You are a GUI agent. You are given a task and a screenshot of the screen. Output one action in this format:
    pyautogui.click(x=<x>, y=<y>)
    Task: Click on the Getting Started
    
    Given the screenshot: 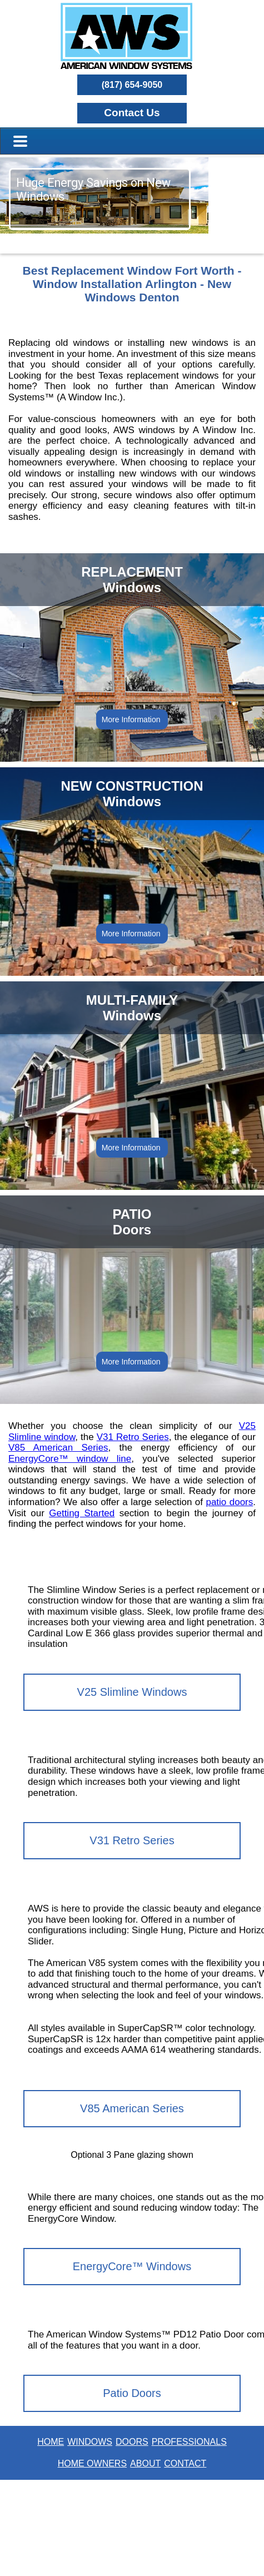 What is the action you would take?
    pyautogui.click(x=81, y=1513)
    